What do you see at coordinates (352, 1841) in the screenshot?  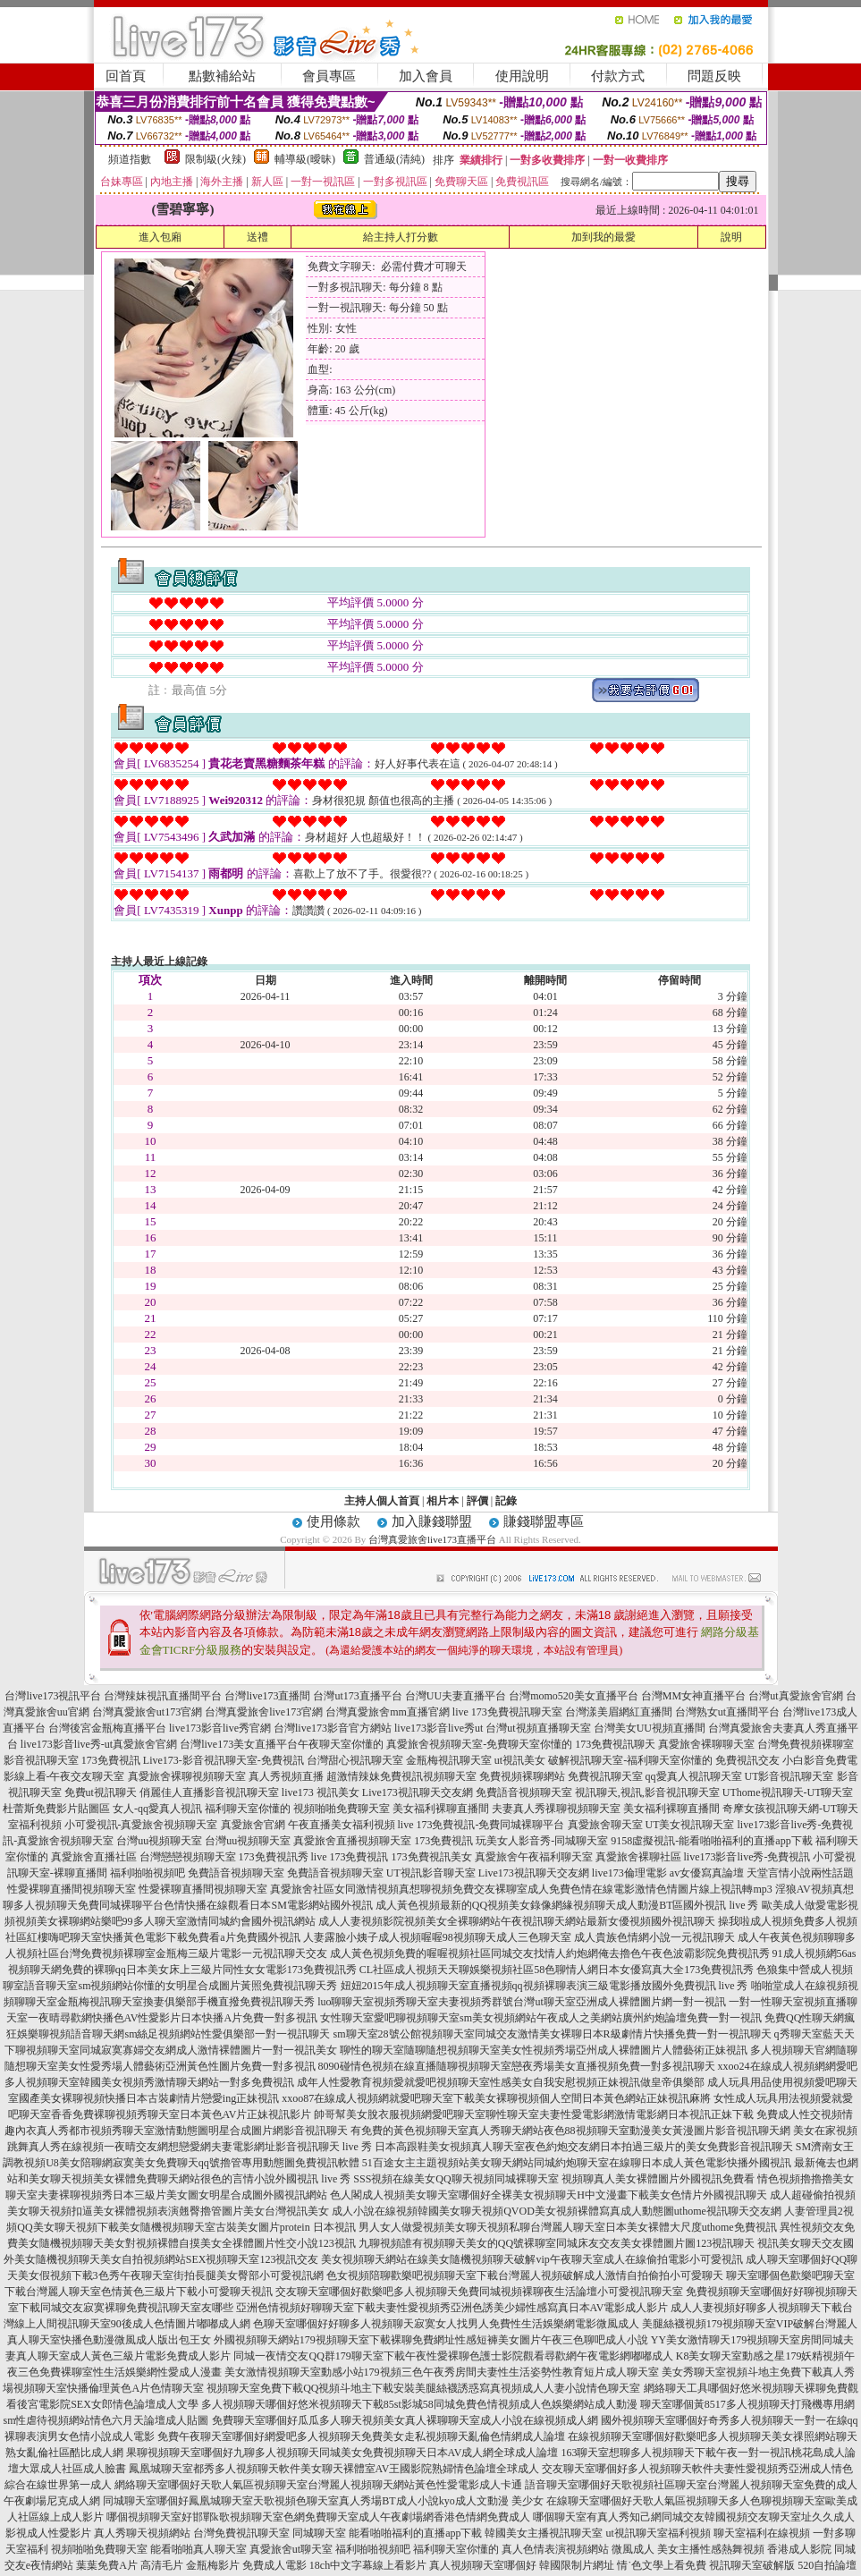 I see `真愛旅舍直播視頻聊天室` at bounding box center [352, 1841].